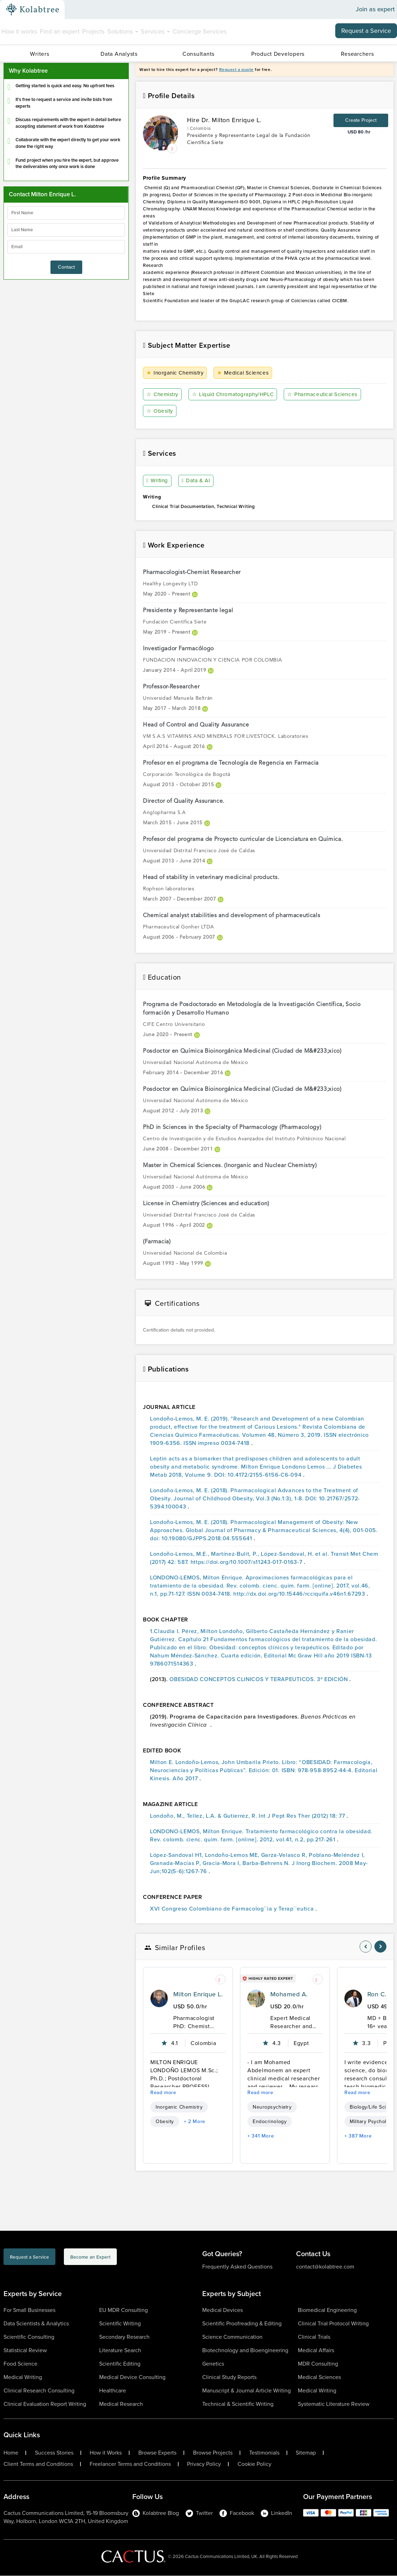 The image size is (397, 2576). I want to click on Browse Projects, so click(213, 2453).